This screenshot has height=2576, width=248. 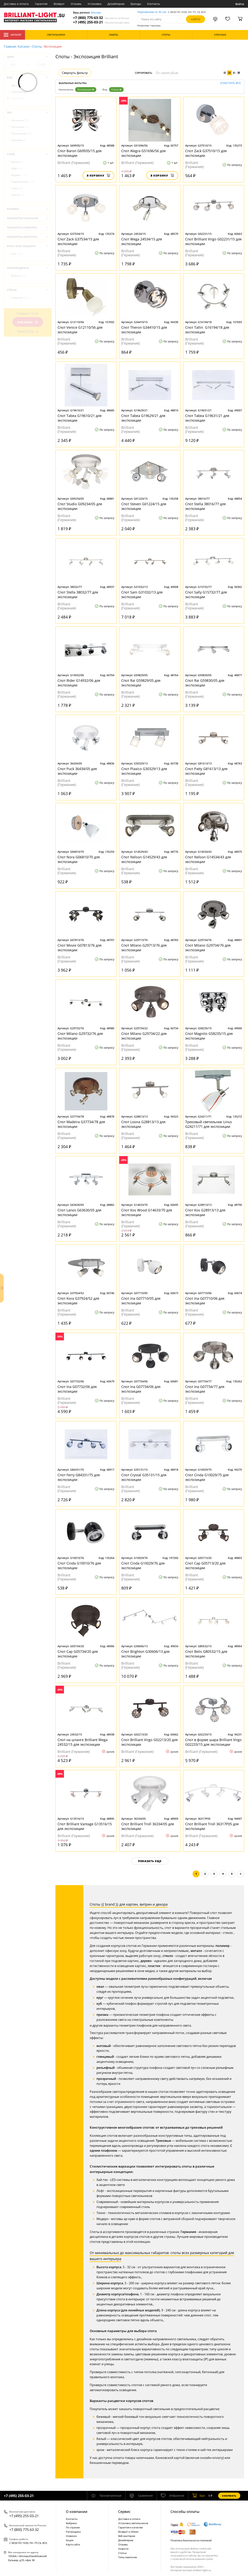 I want to click on Спот Patty G81613/13 для экспозиции, so click(x=206, y=771).